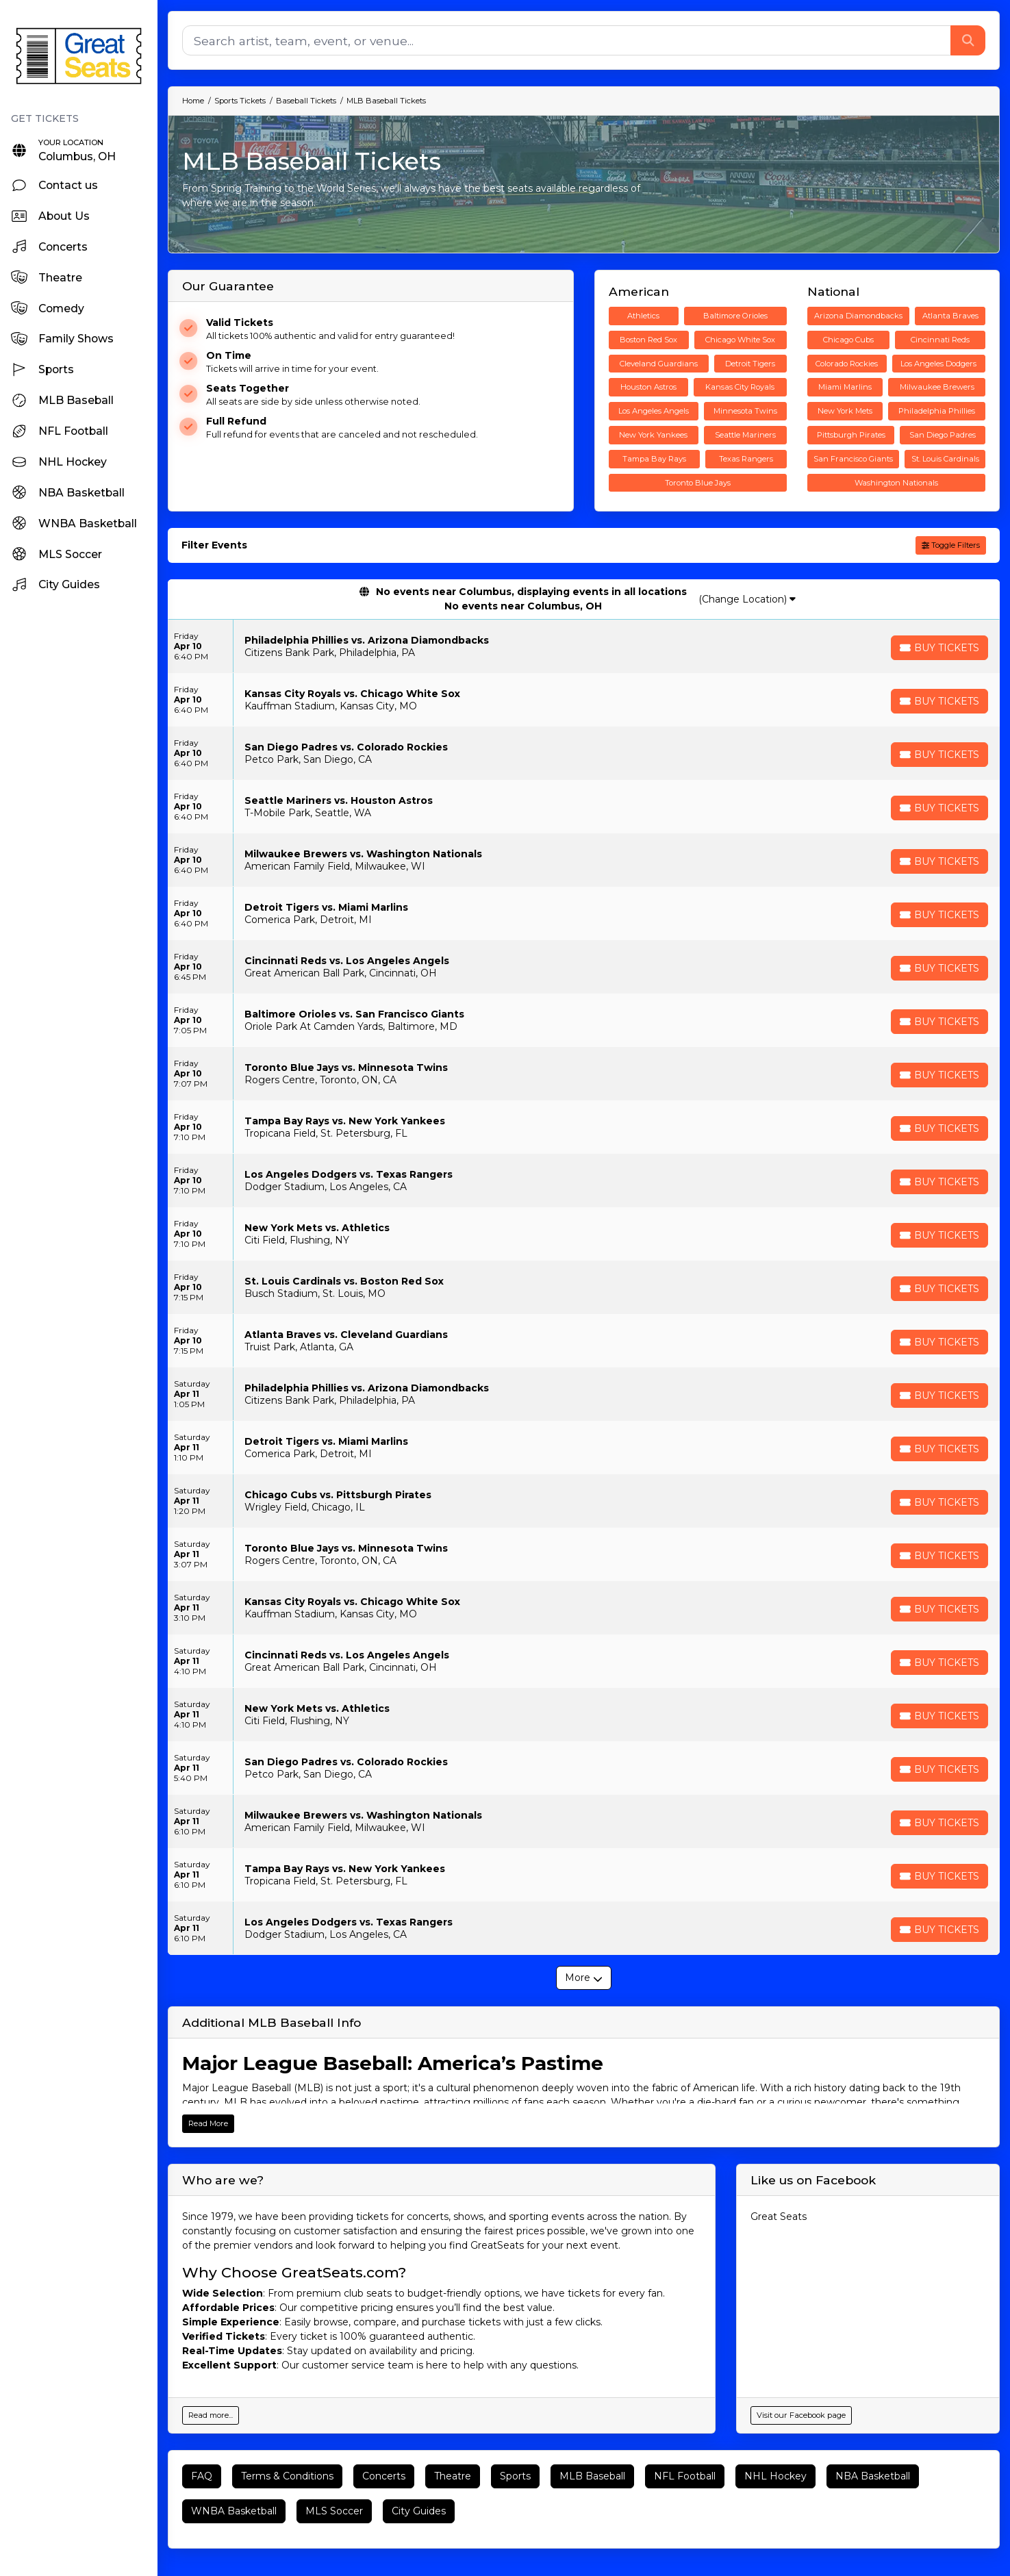 Image resolution: width=1010 pixels, height=2576 pixels. I want to click on Chicago White Sox, so click(740, 339).